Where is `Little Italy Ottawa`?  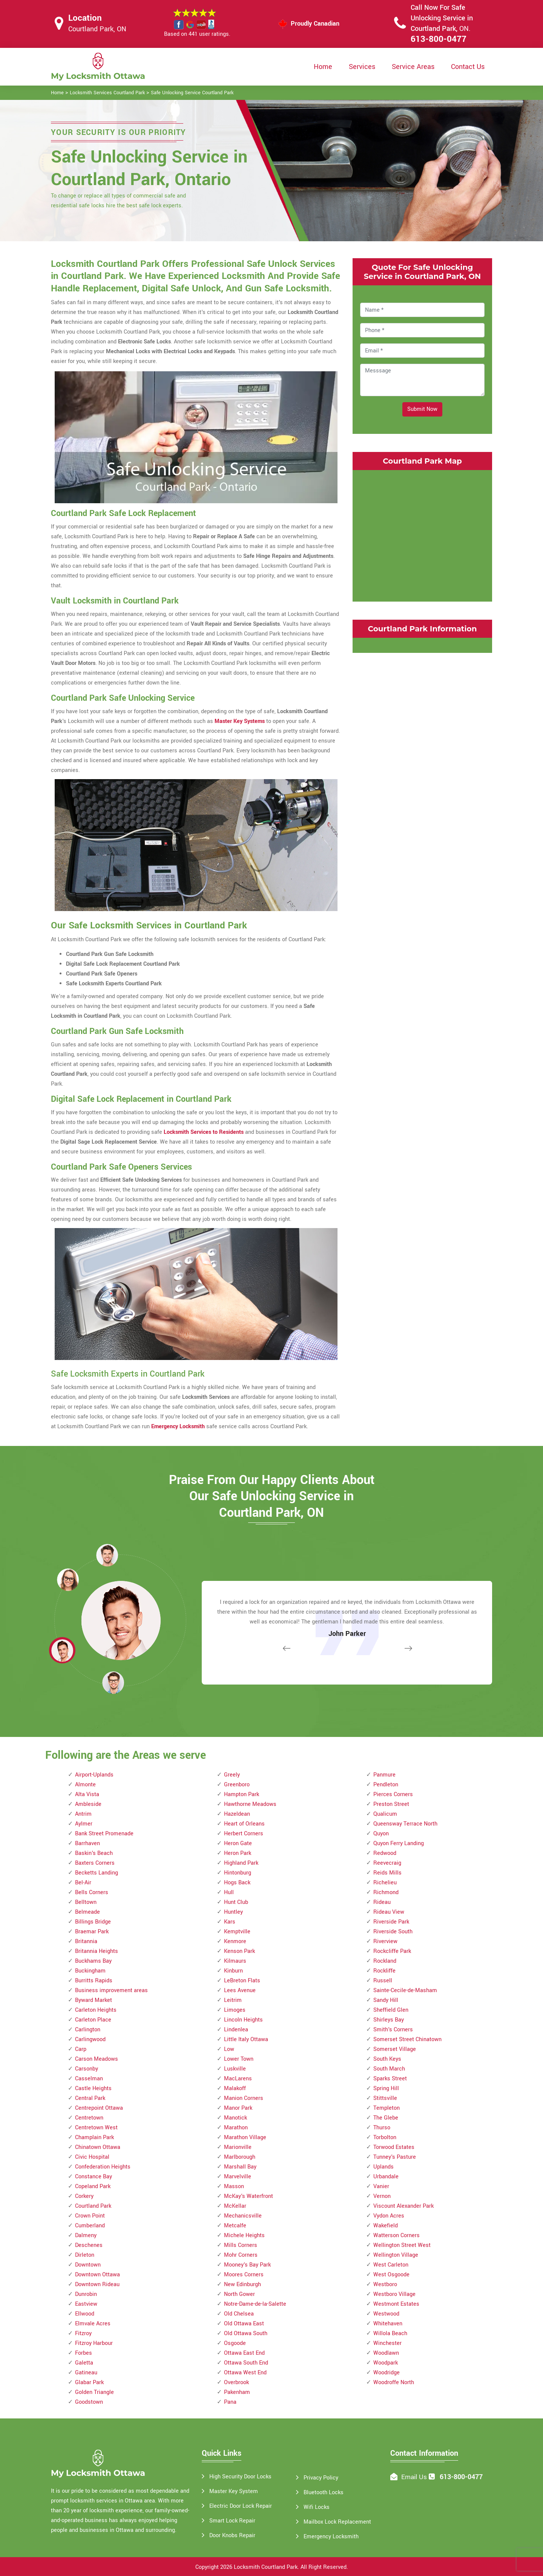
Little Italy Ottawa is located at coordinates (246, 2039).